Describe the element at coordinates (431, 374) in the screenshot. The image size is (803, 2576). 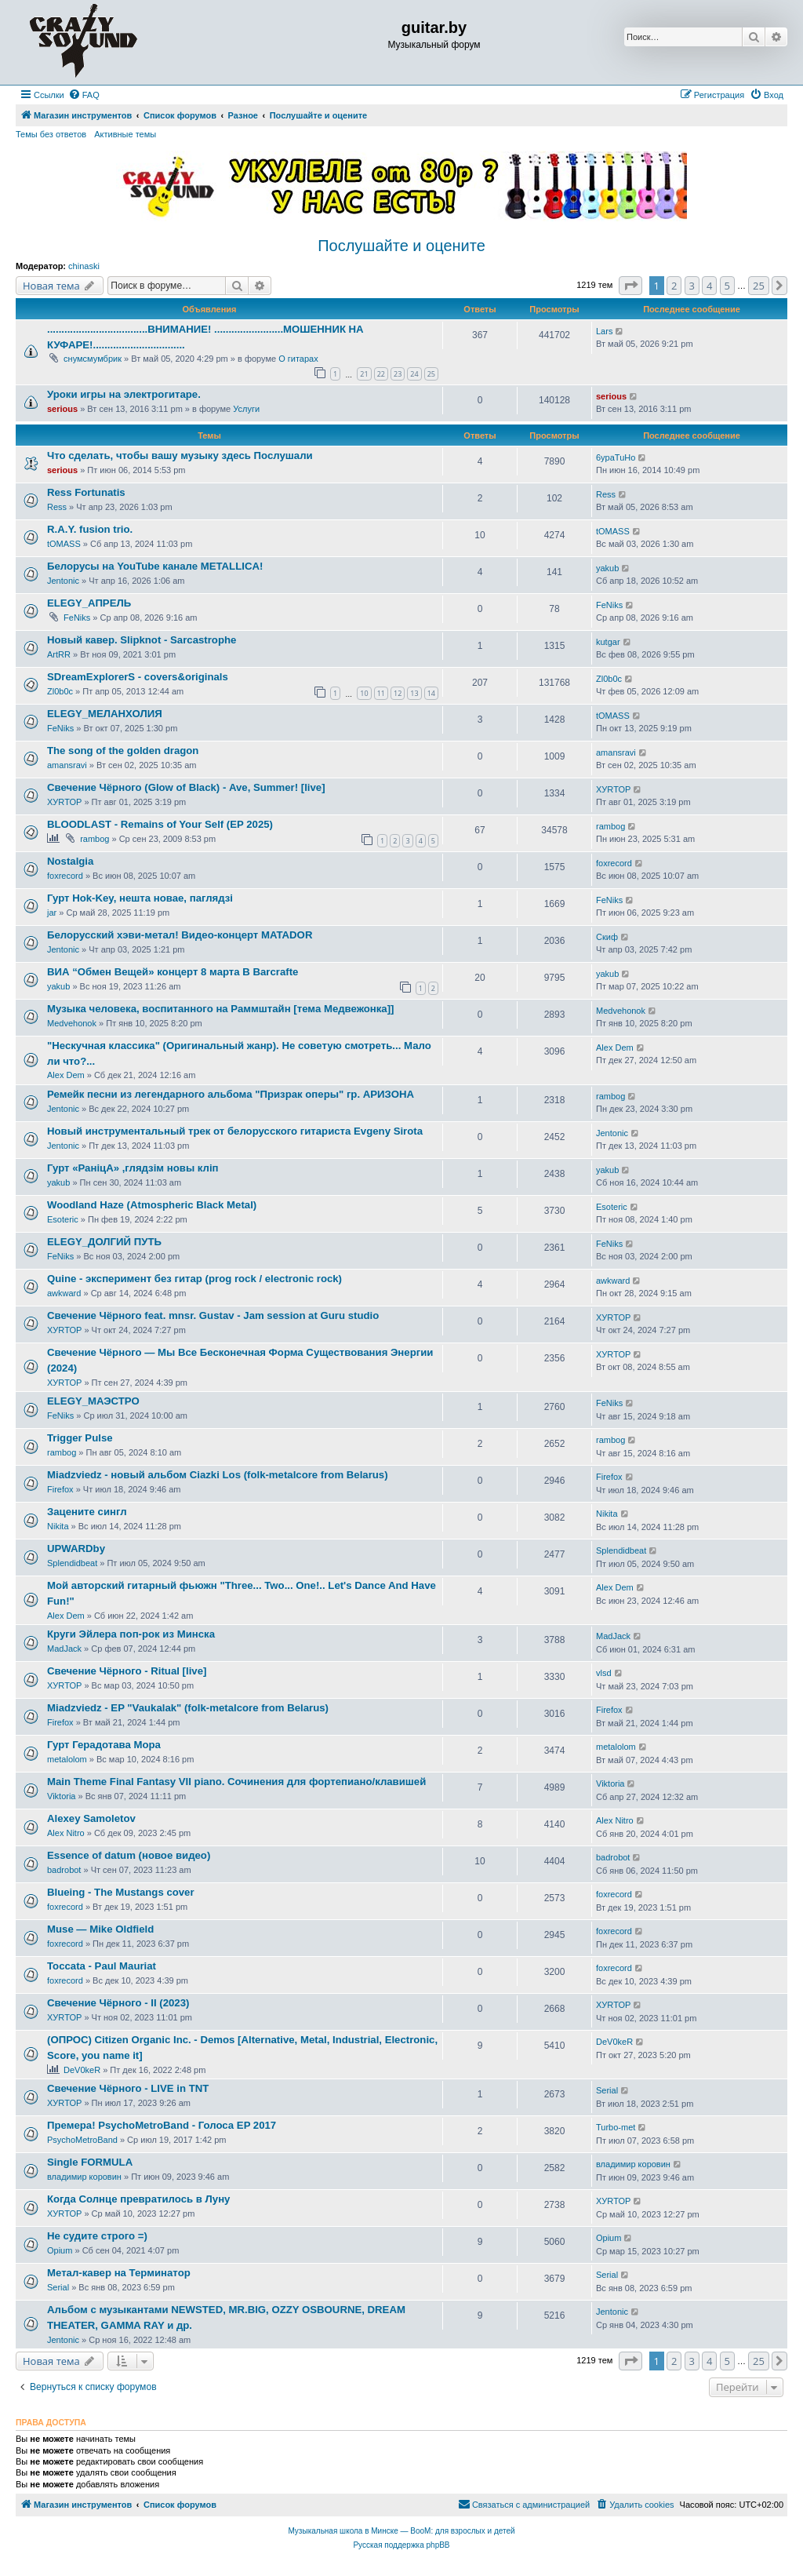
I see `25` at that location.